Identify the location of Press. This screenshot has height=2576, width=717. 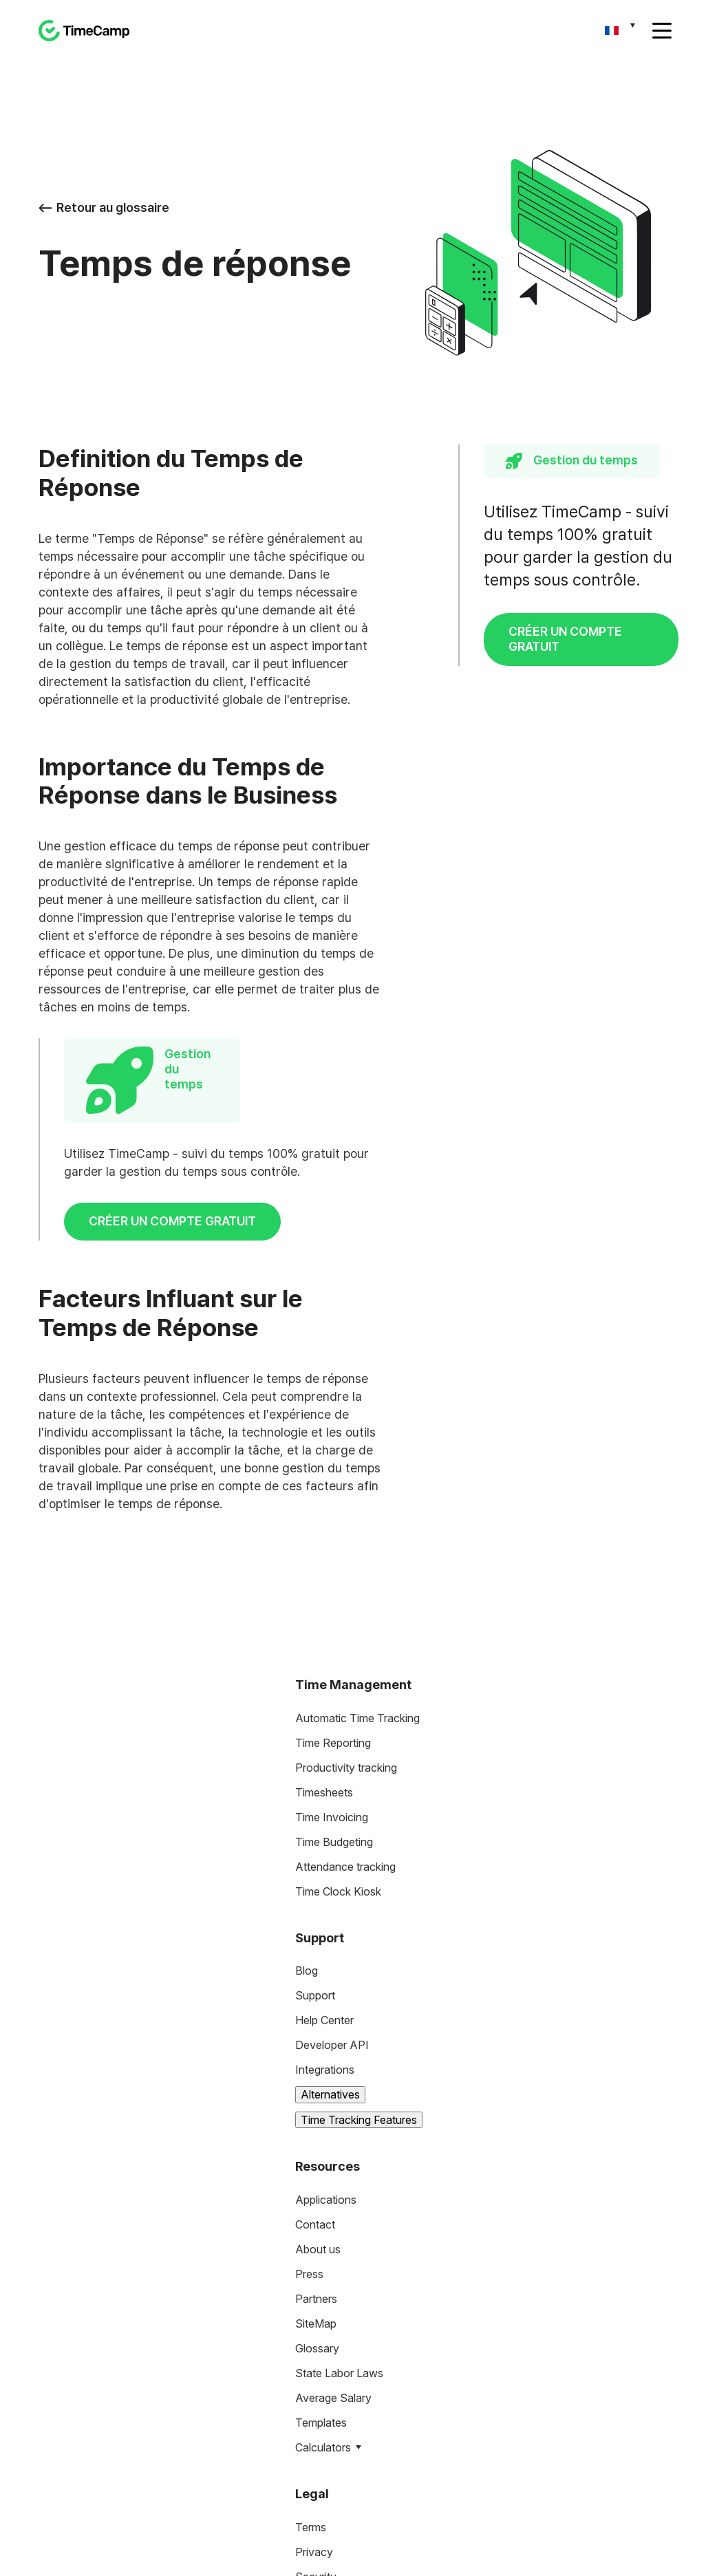
(309, 2050).